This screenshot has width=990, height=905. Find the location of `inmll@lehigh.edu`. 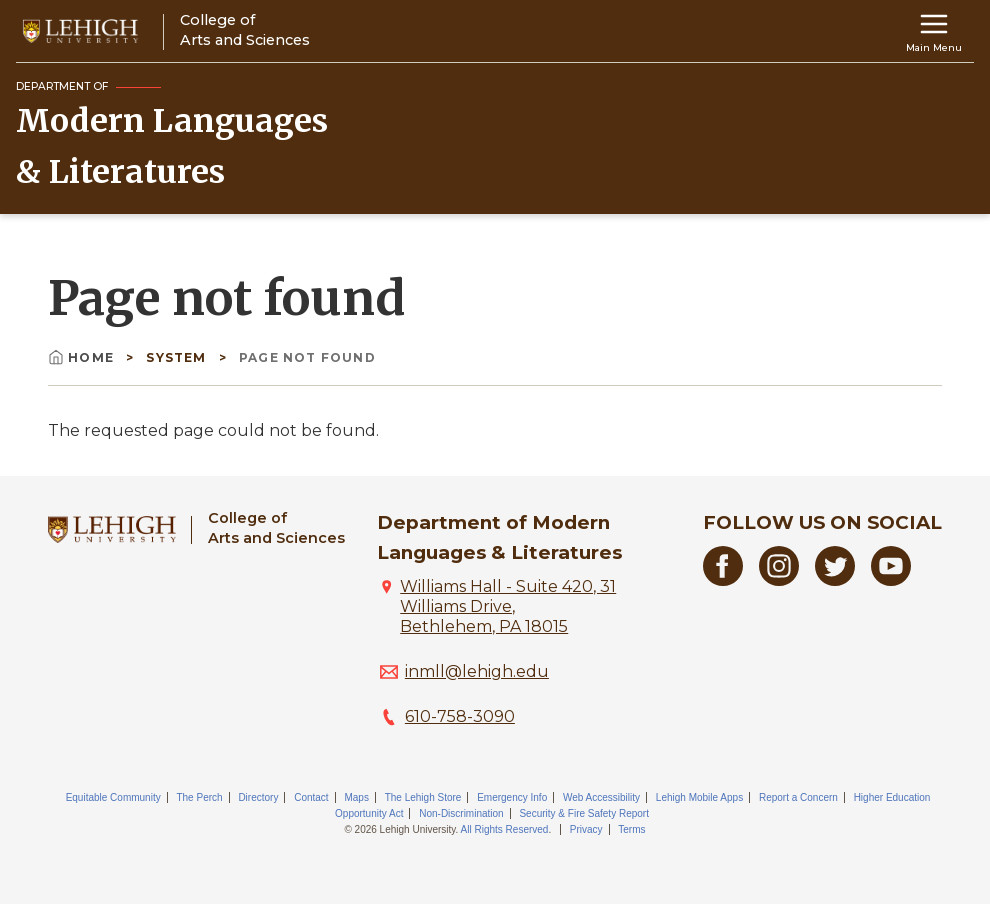

inmll@lehigh.edu is located at coordinates (477, 671).